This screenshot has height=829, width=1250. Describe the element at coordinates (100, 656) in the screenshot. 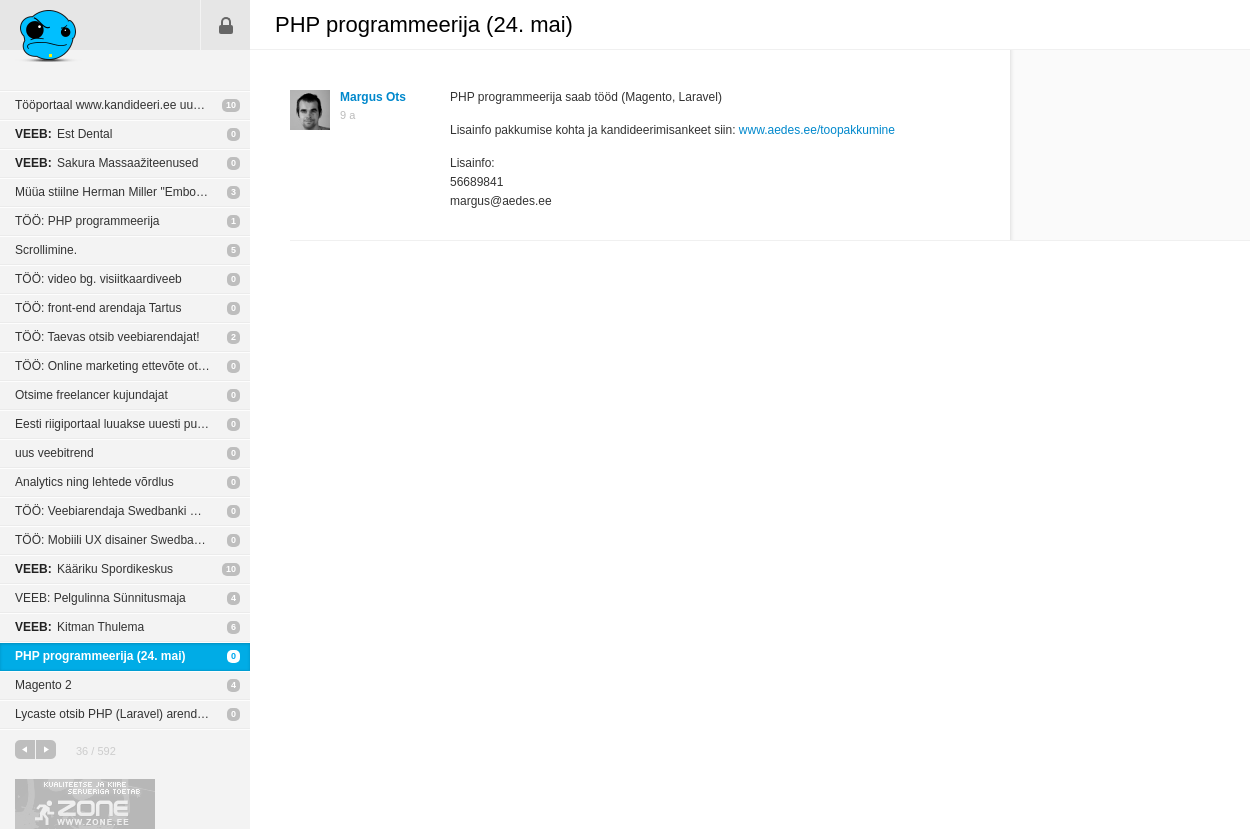

I see `PHP programmeerija (24. mai)` at that location.